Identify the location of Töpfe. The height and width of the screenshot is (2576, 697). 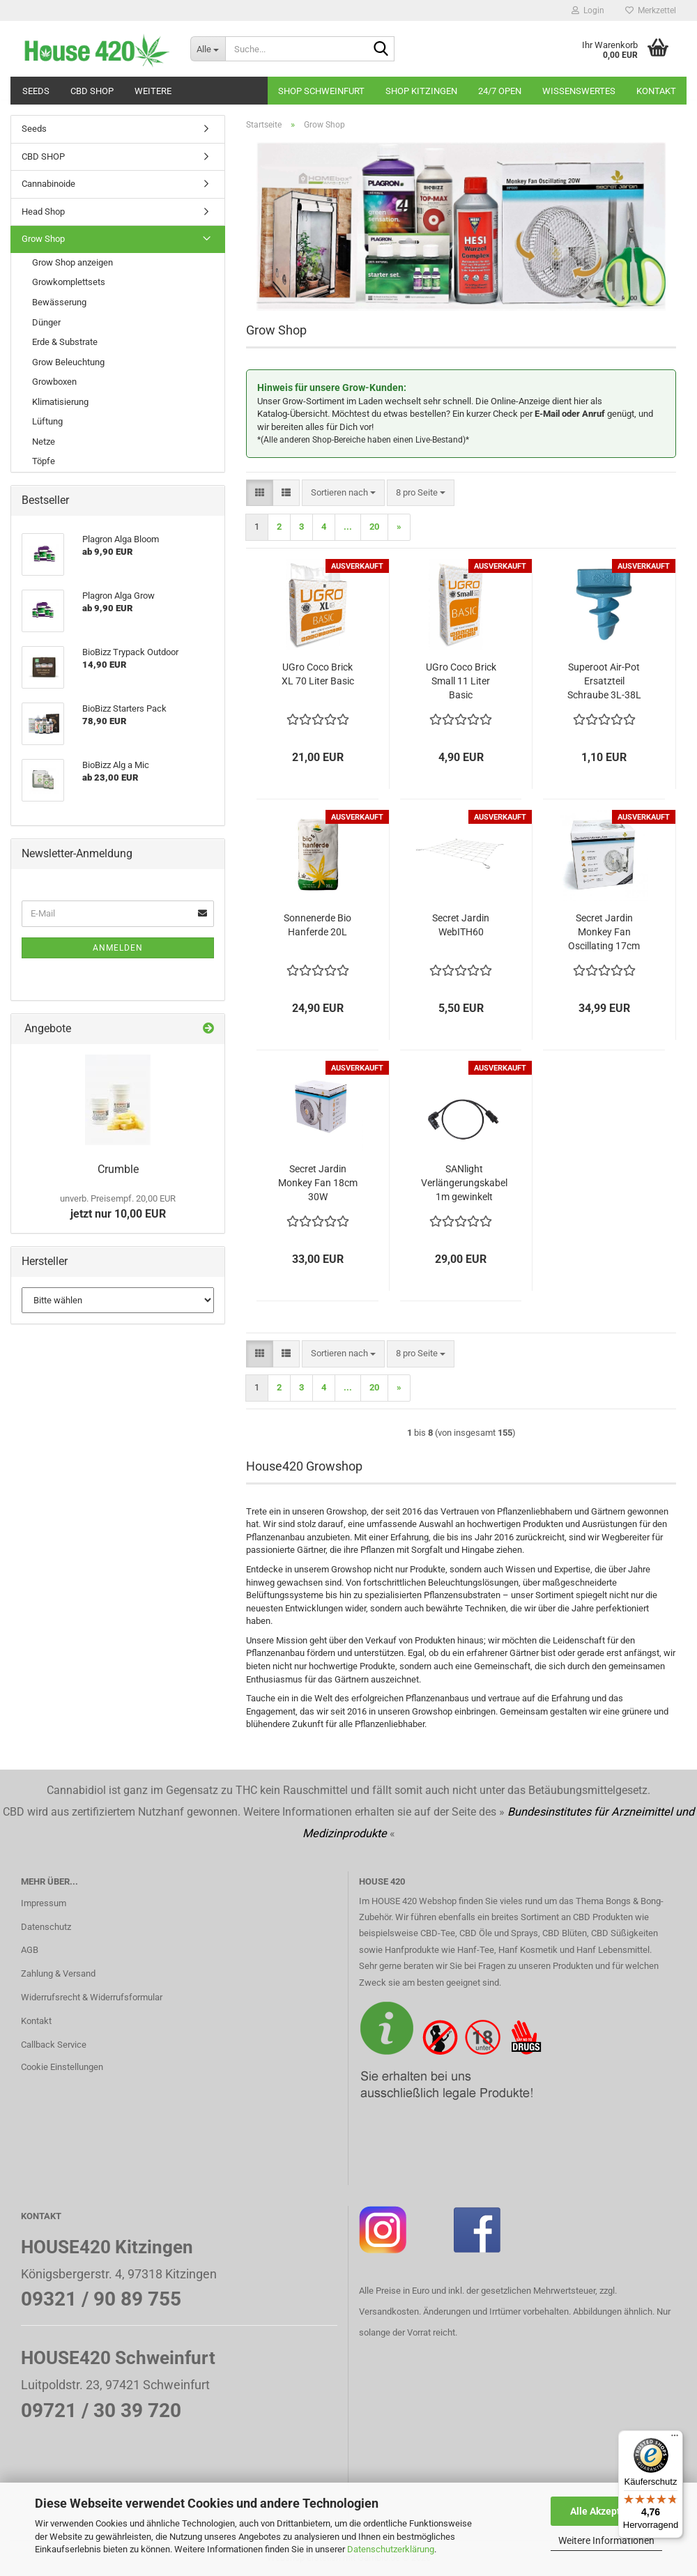
(43, 461).